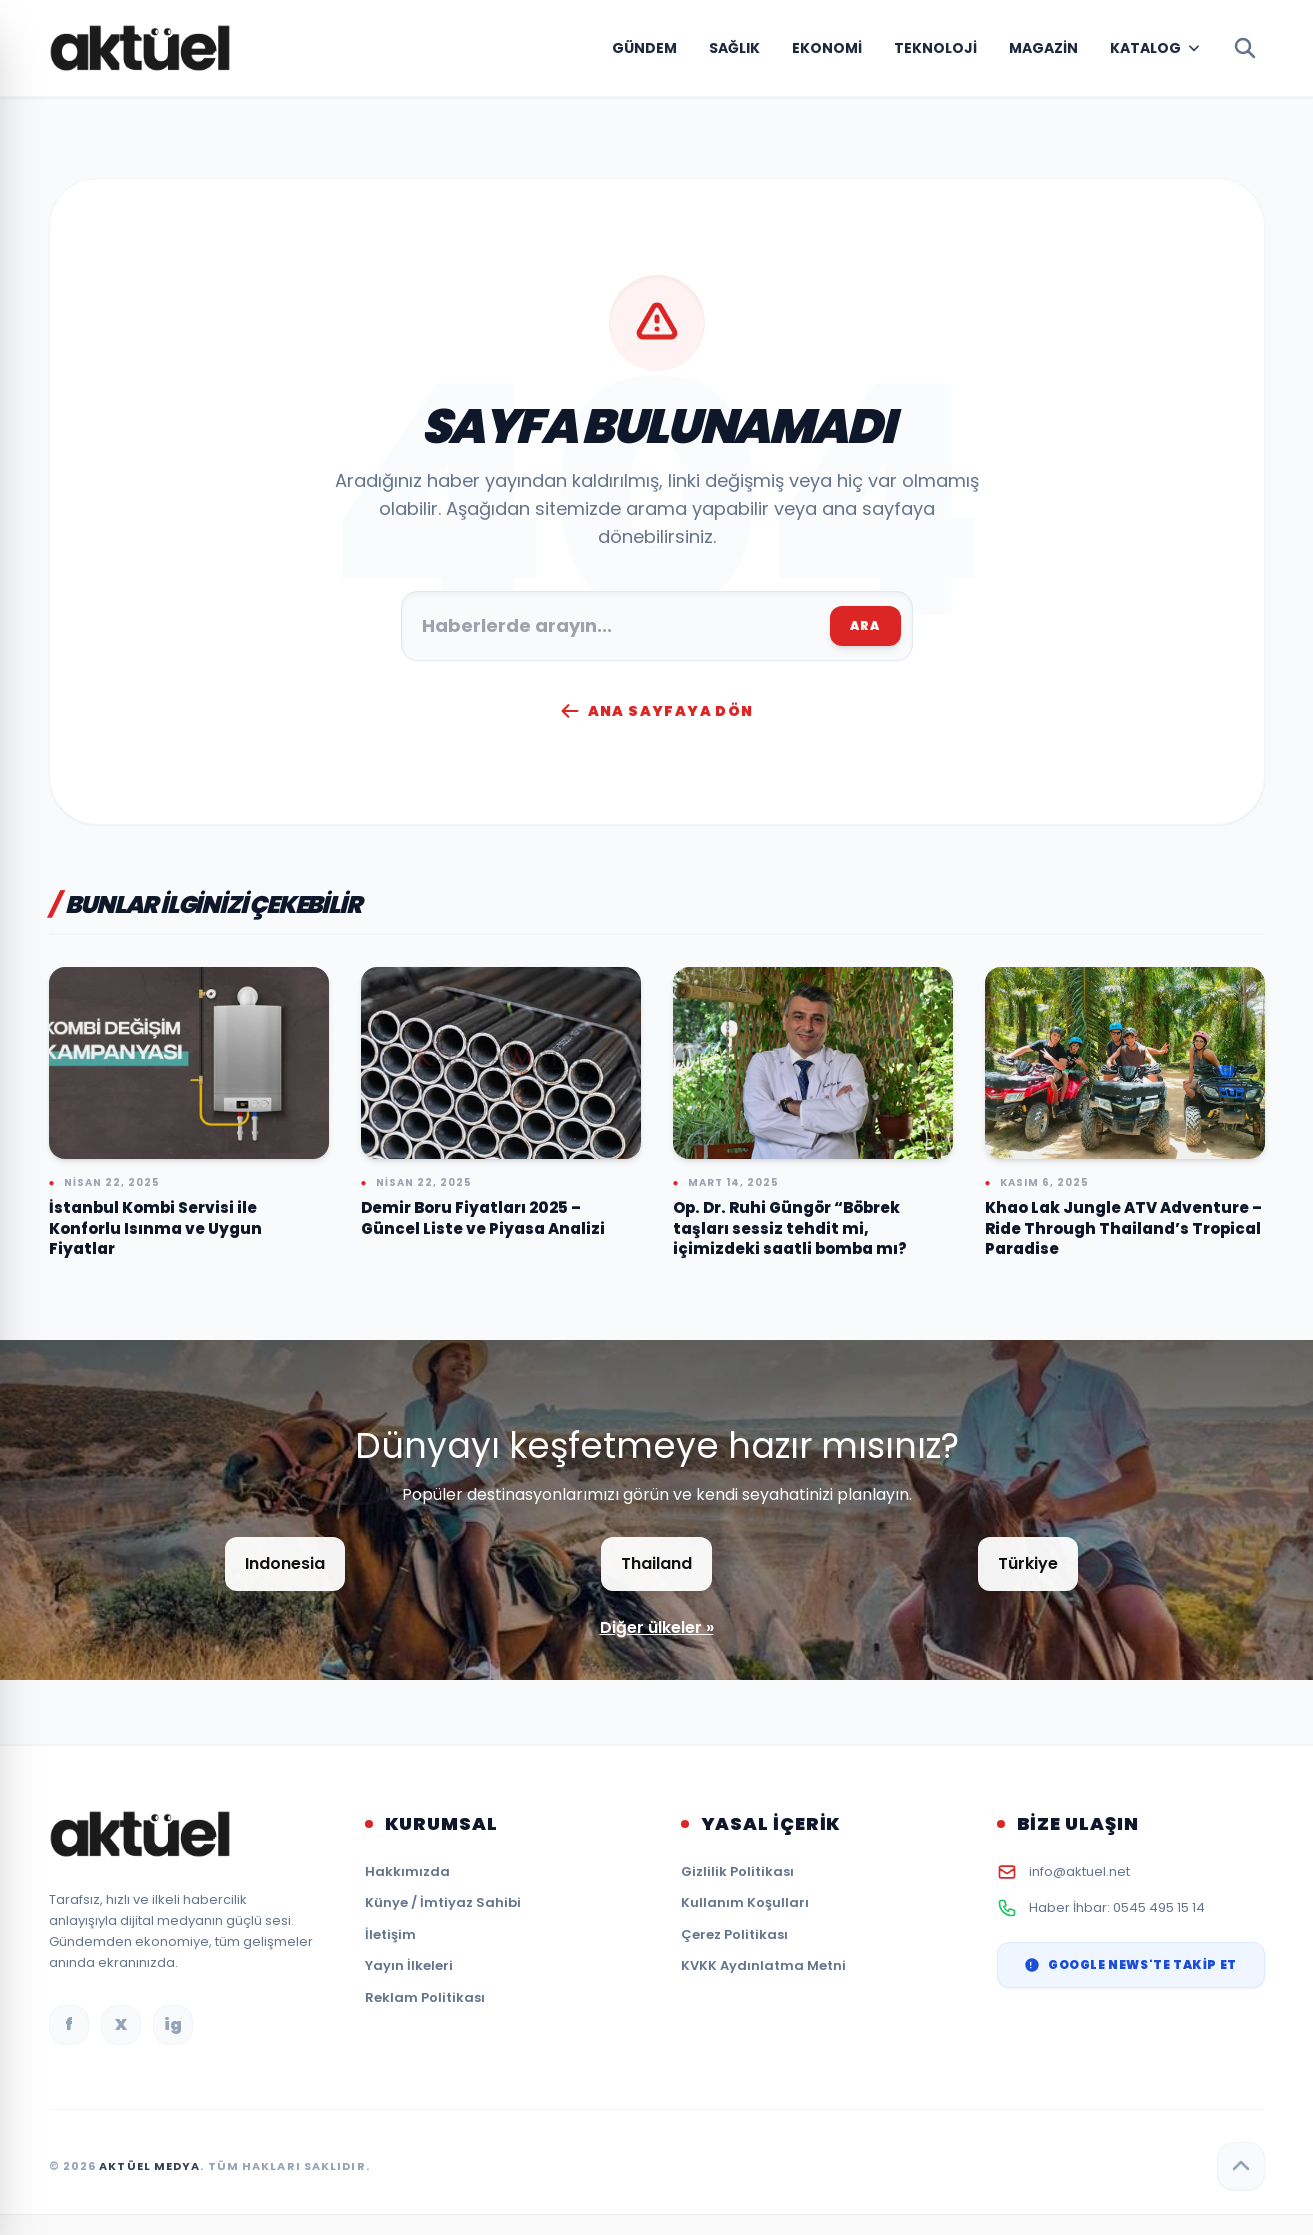 This screenshot has width=1313, height=2235. What do you see at coordinates (734, 48) in the screenshot?
I see `Sağlık` at bounding box center [734, 48].